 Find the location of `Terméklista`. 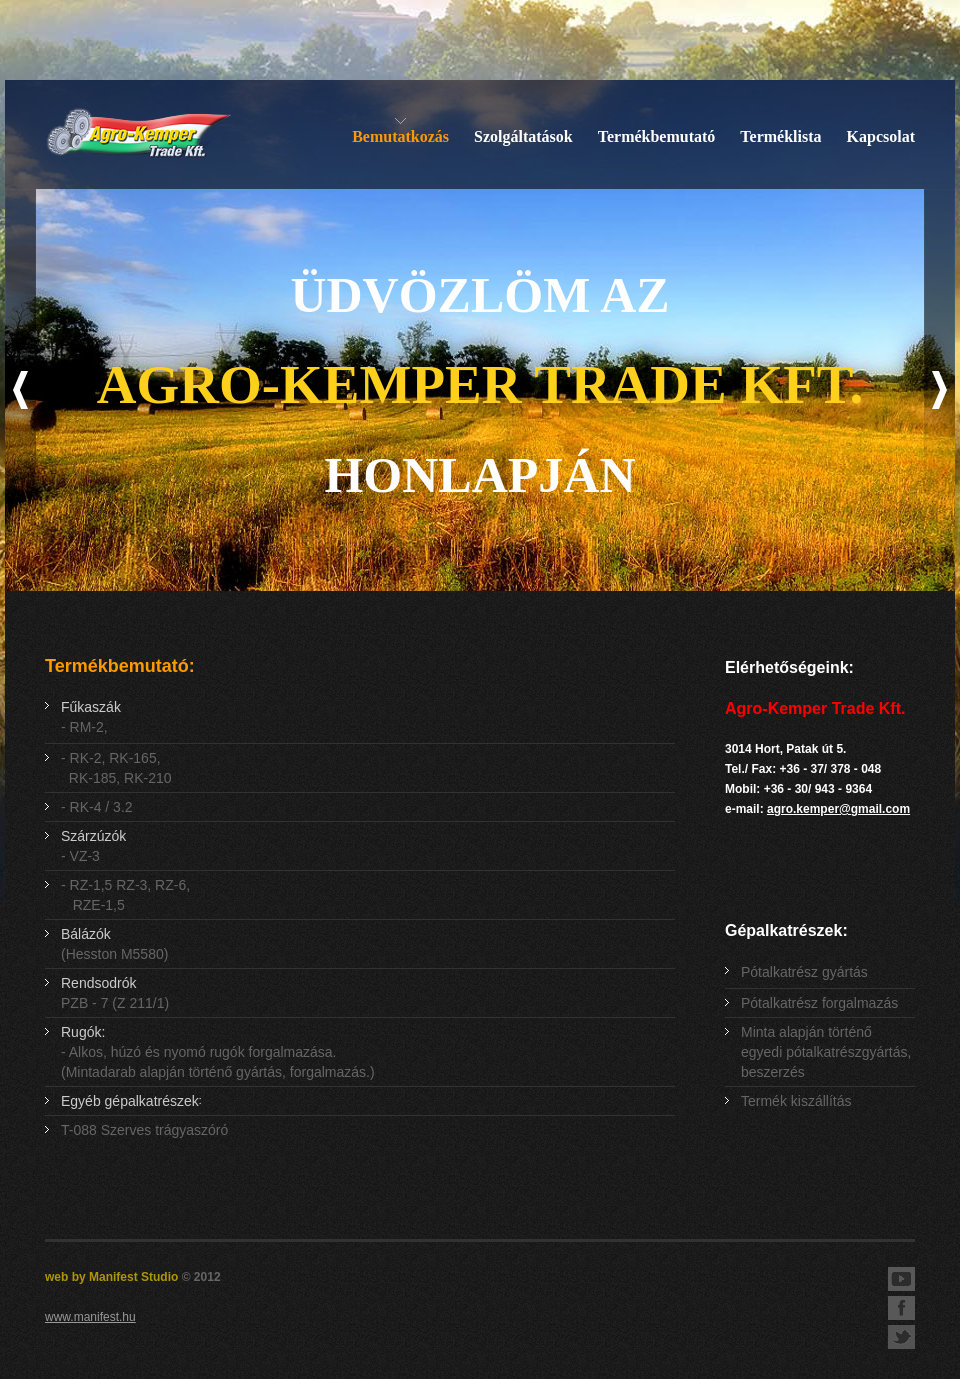

Terméklista is located at coordinates (780, 136).